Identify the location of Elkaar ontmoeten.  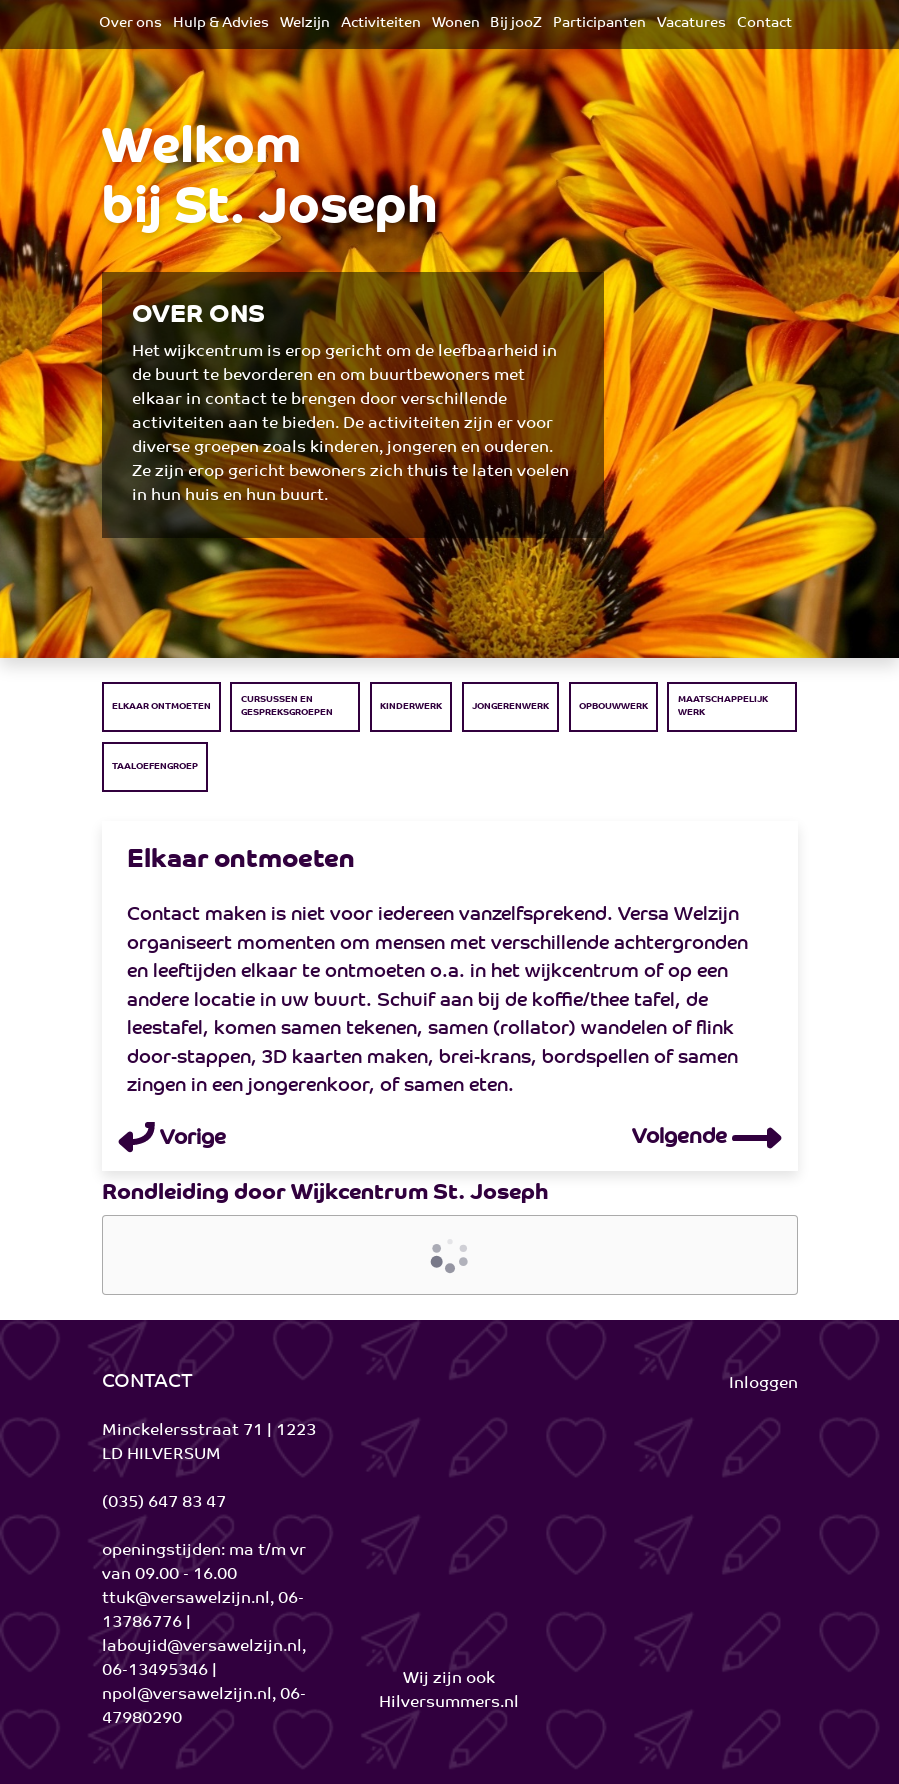
(161, 706).